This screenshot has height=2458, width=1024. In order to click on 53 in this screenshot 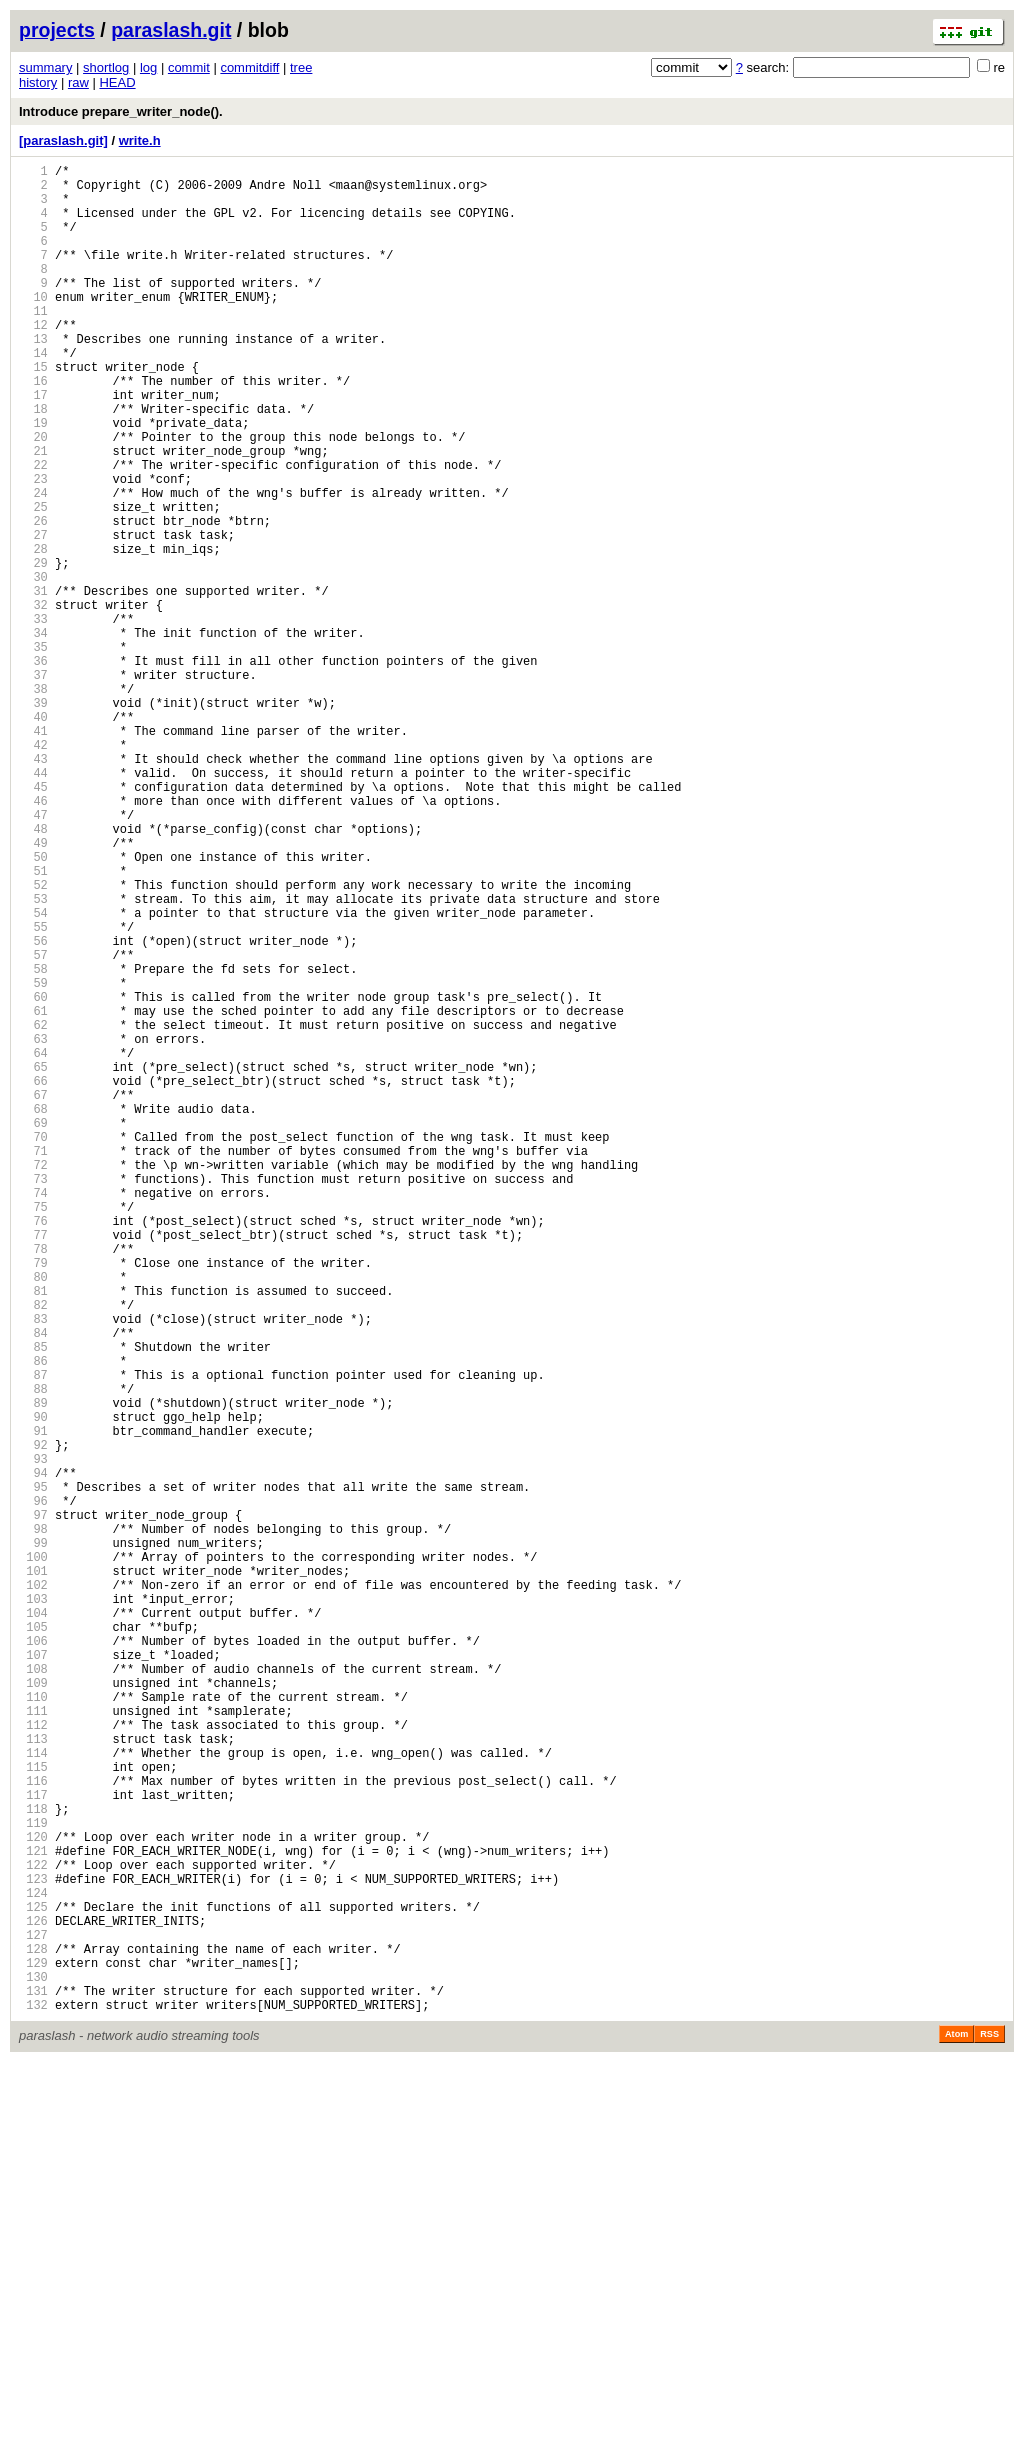, I will do `click(33, 1057)`.